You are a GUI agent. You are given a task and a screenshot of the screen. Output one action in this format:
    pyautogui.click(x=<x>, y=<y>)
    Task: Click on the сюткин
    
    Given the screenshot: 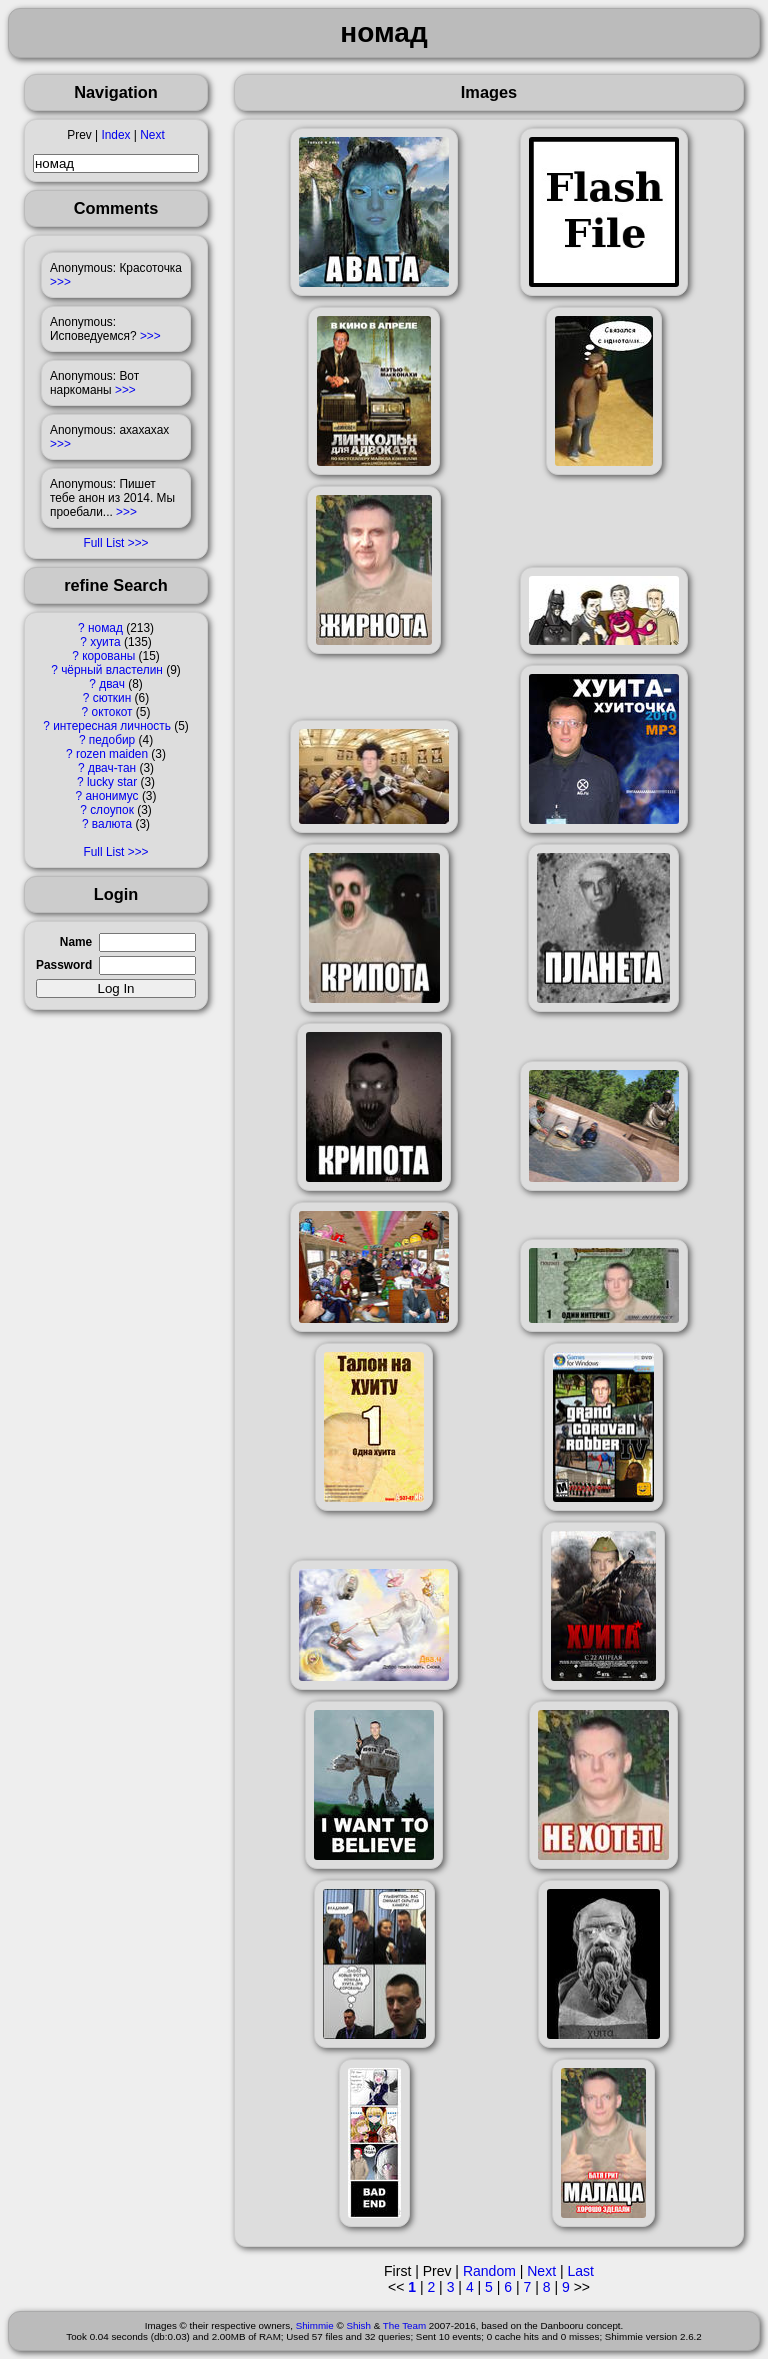 What is the action you would take?
    pyautogui.click(x=112, y=698)
    